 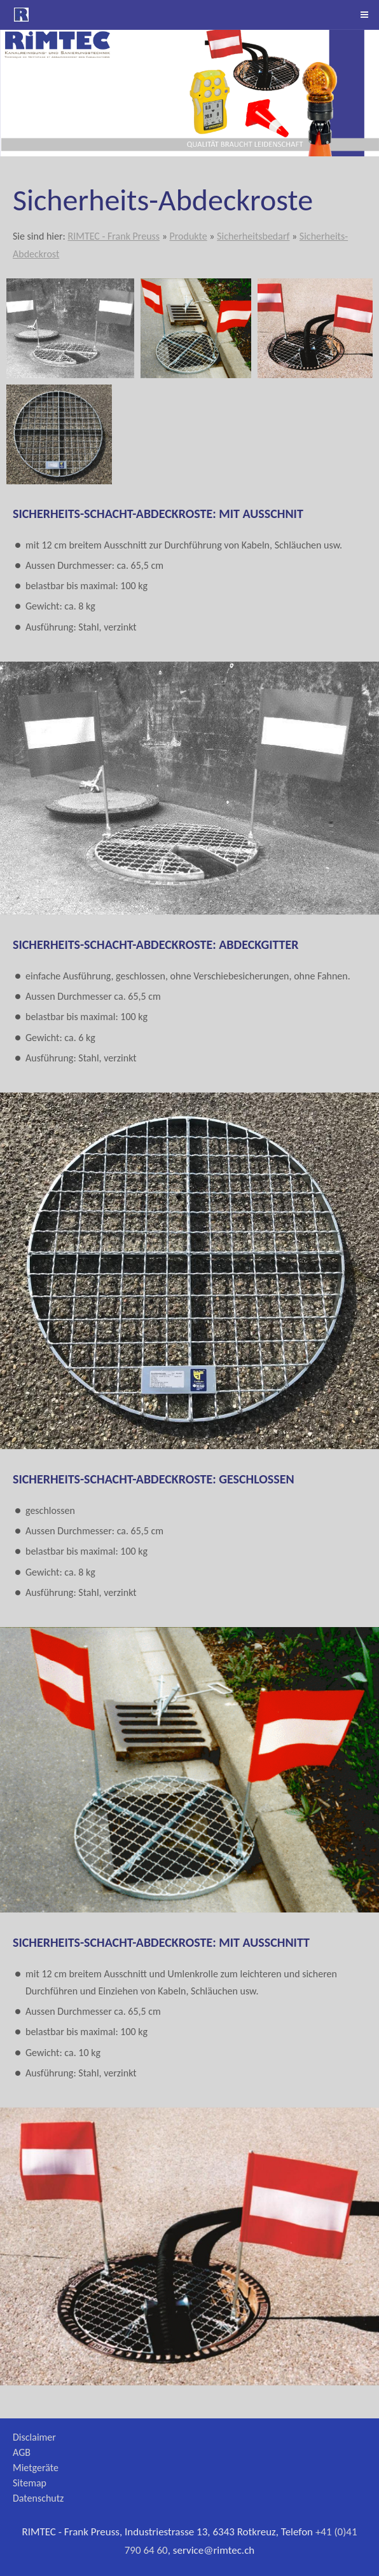 I want to click on Disclaimer, so click(x=34, y=2437).